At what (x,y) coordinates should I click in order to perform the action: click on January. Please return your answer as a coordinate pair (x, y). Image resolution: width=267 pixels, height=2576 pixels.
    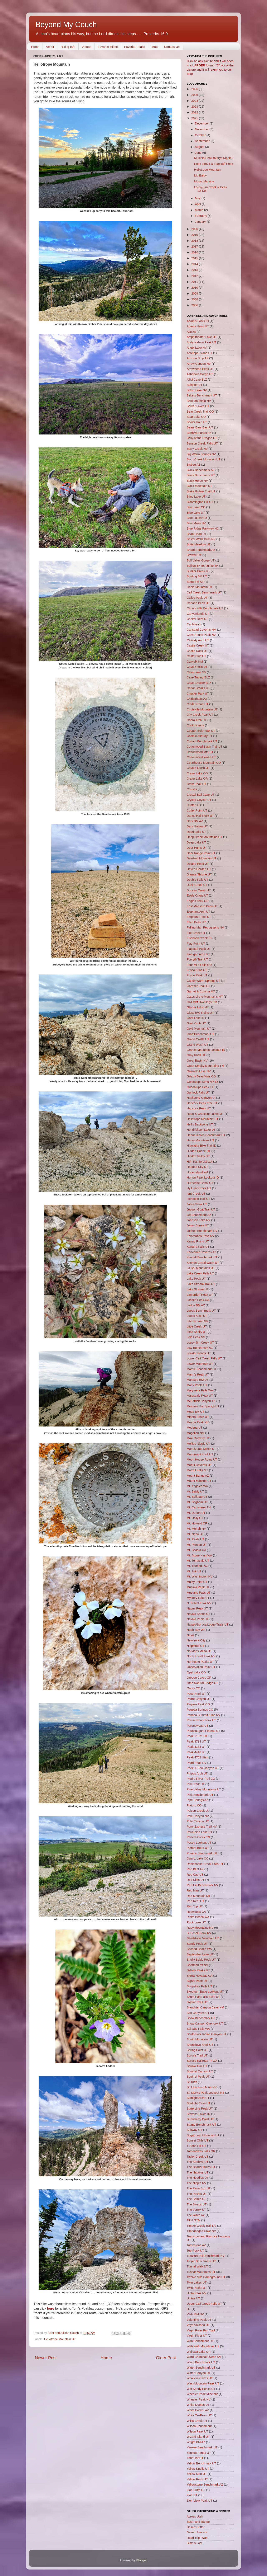
    Looking at the image, I should click on (201, 221).